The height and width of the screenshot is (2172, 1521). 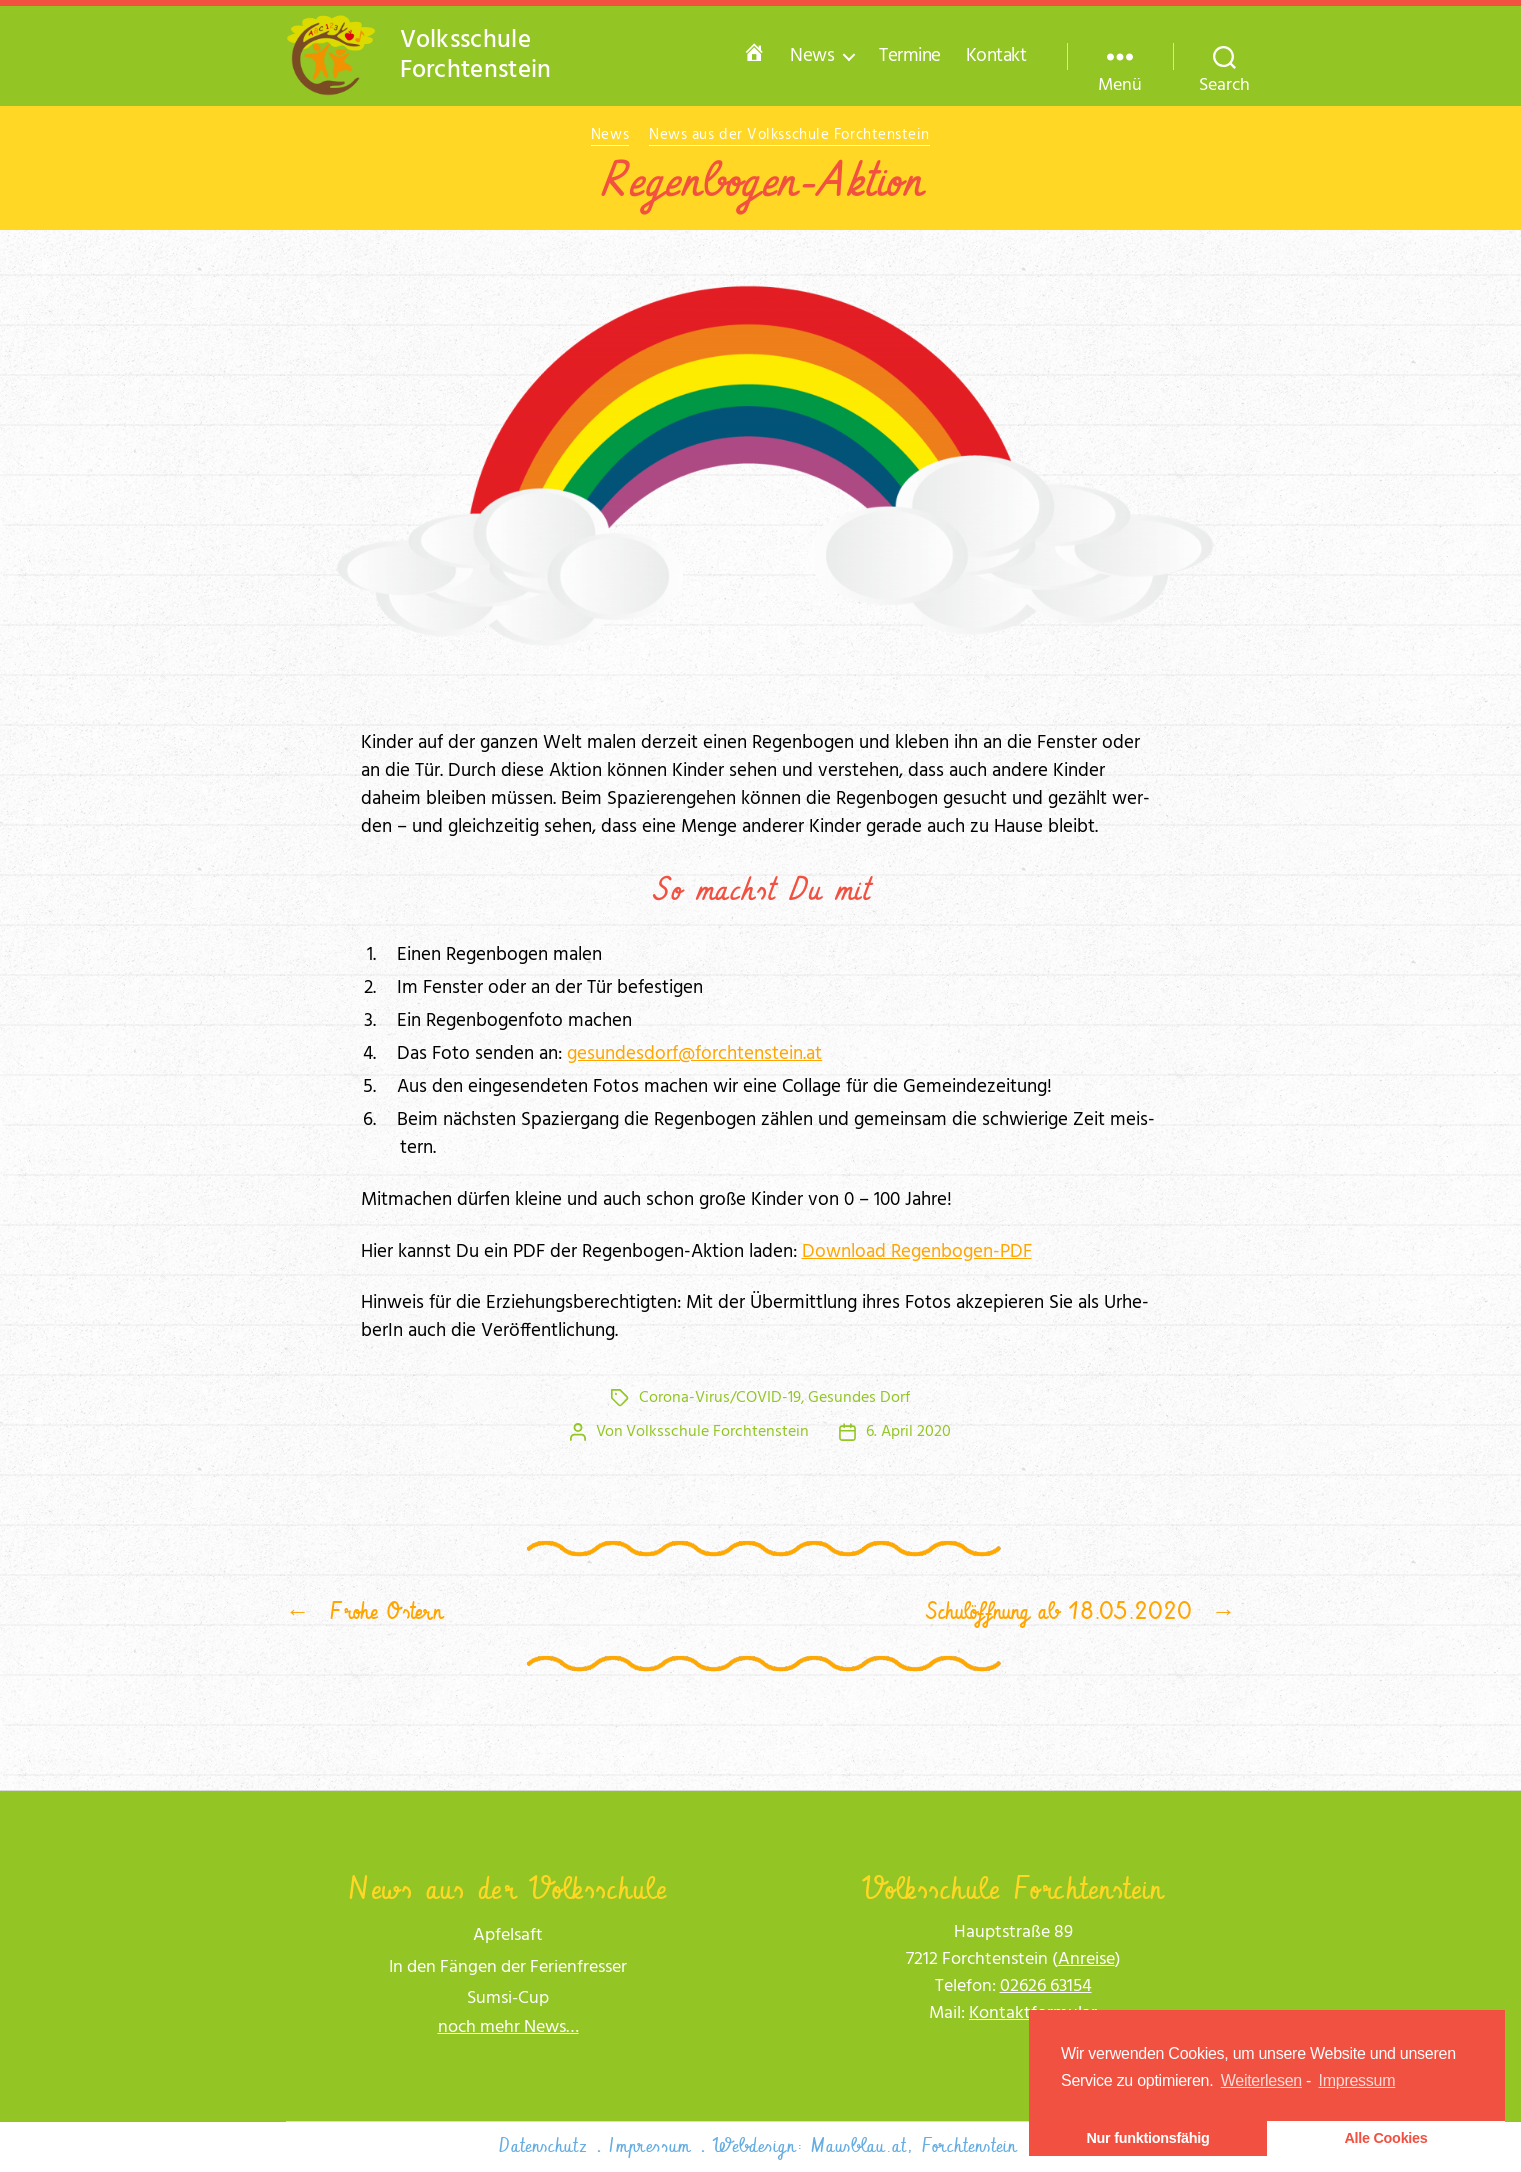 What do you see at coordinates (812, 56) in the screenshot?
I see `News` at bounding box center [812, 56].